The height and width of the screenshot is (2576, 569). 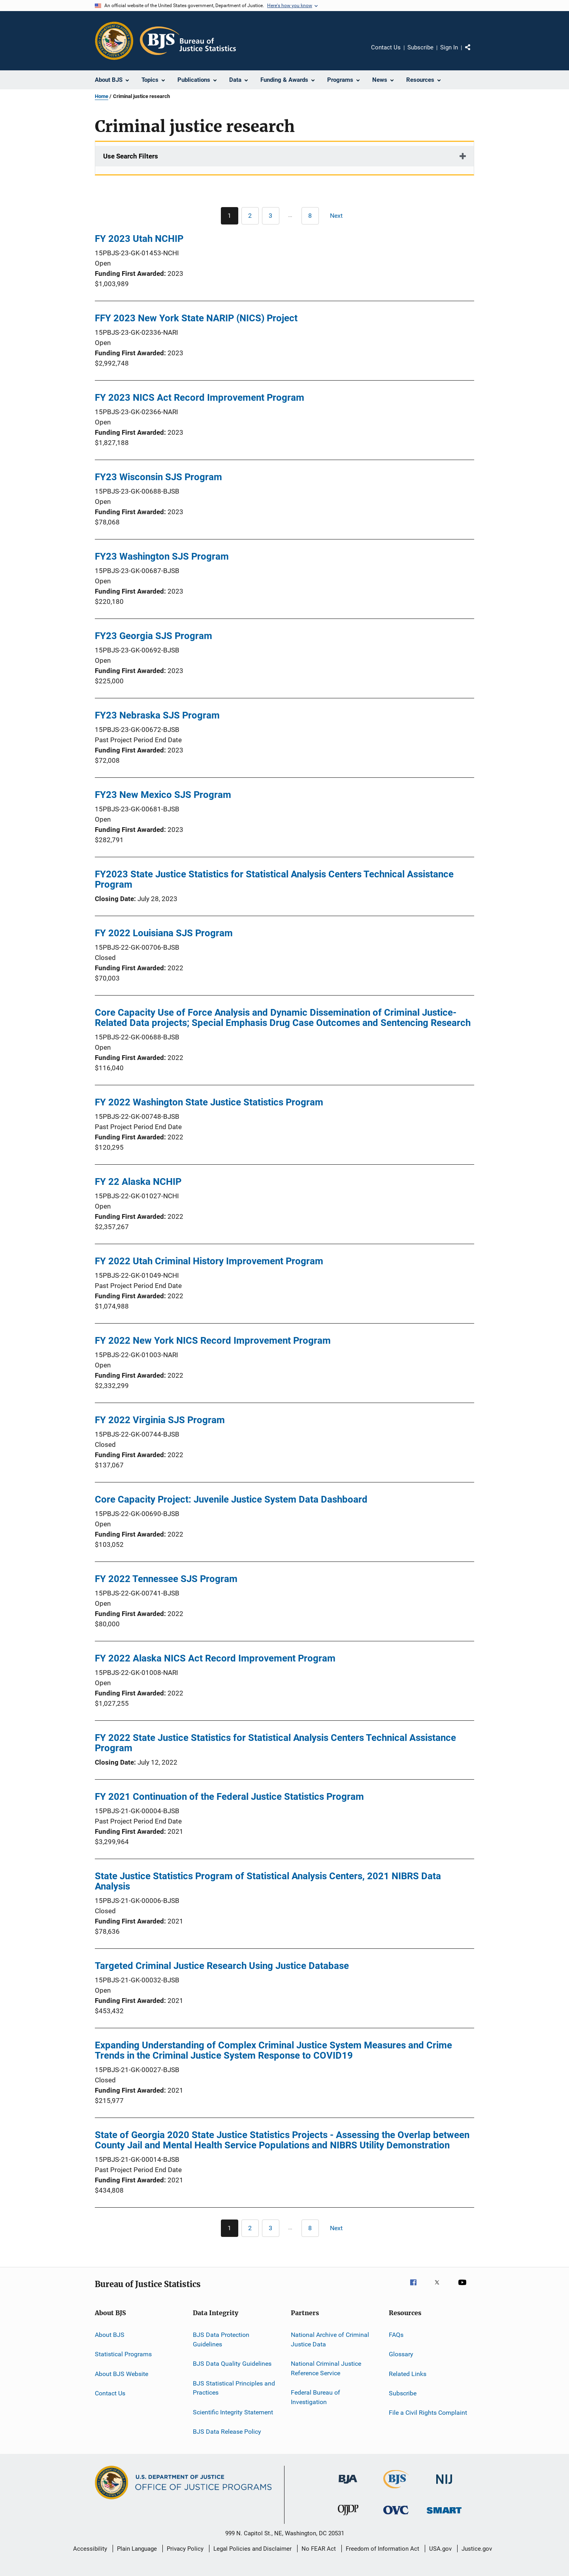 What do you see at coordinates (252, 2548) in the screenshot?
I see `Legal Policies and Disclaimer` at bounding box center [252, 2548].